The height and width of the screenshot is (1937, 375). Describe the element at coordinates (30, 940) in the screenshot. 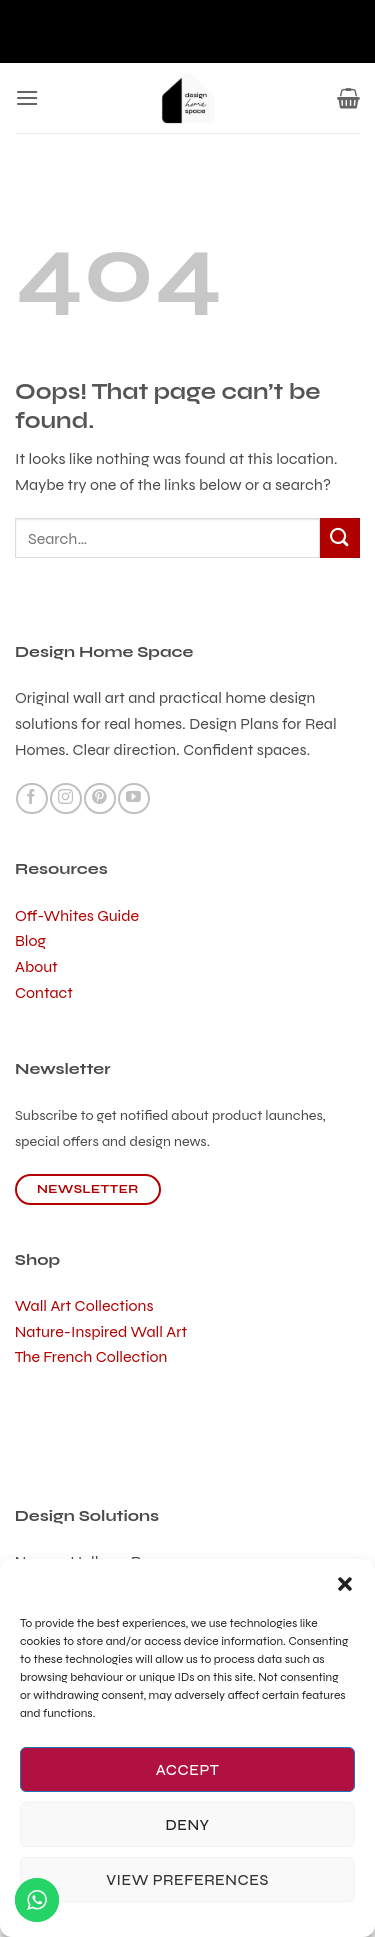

I see `Blog` at that location.